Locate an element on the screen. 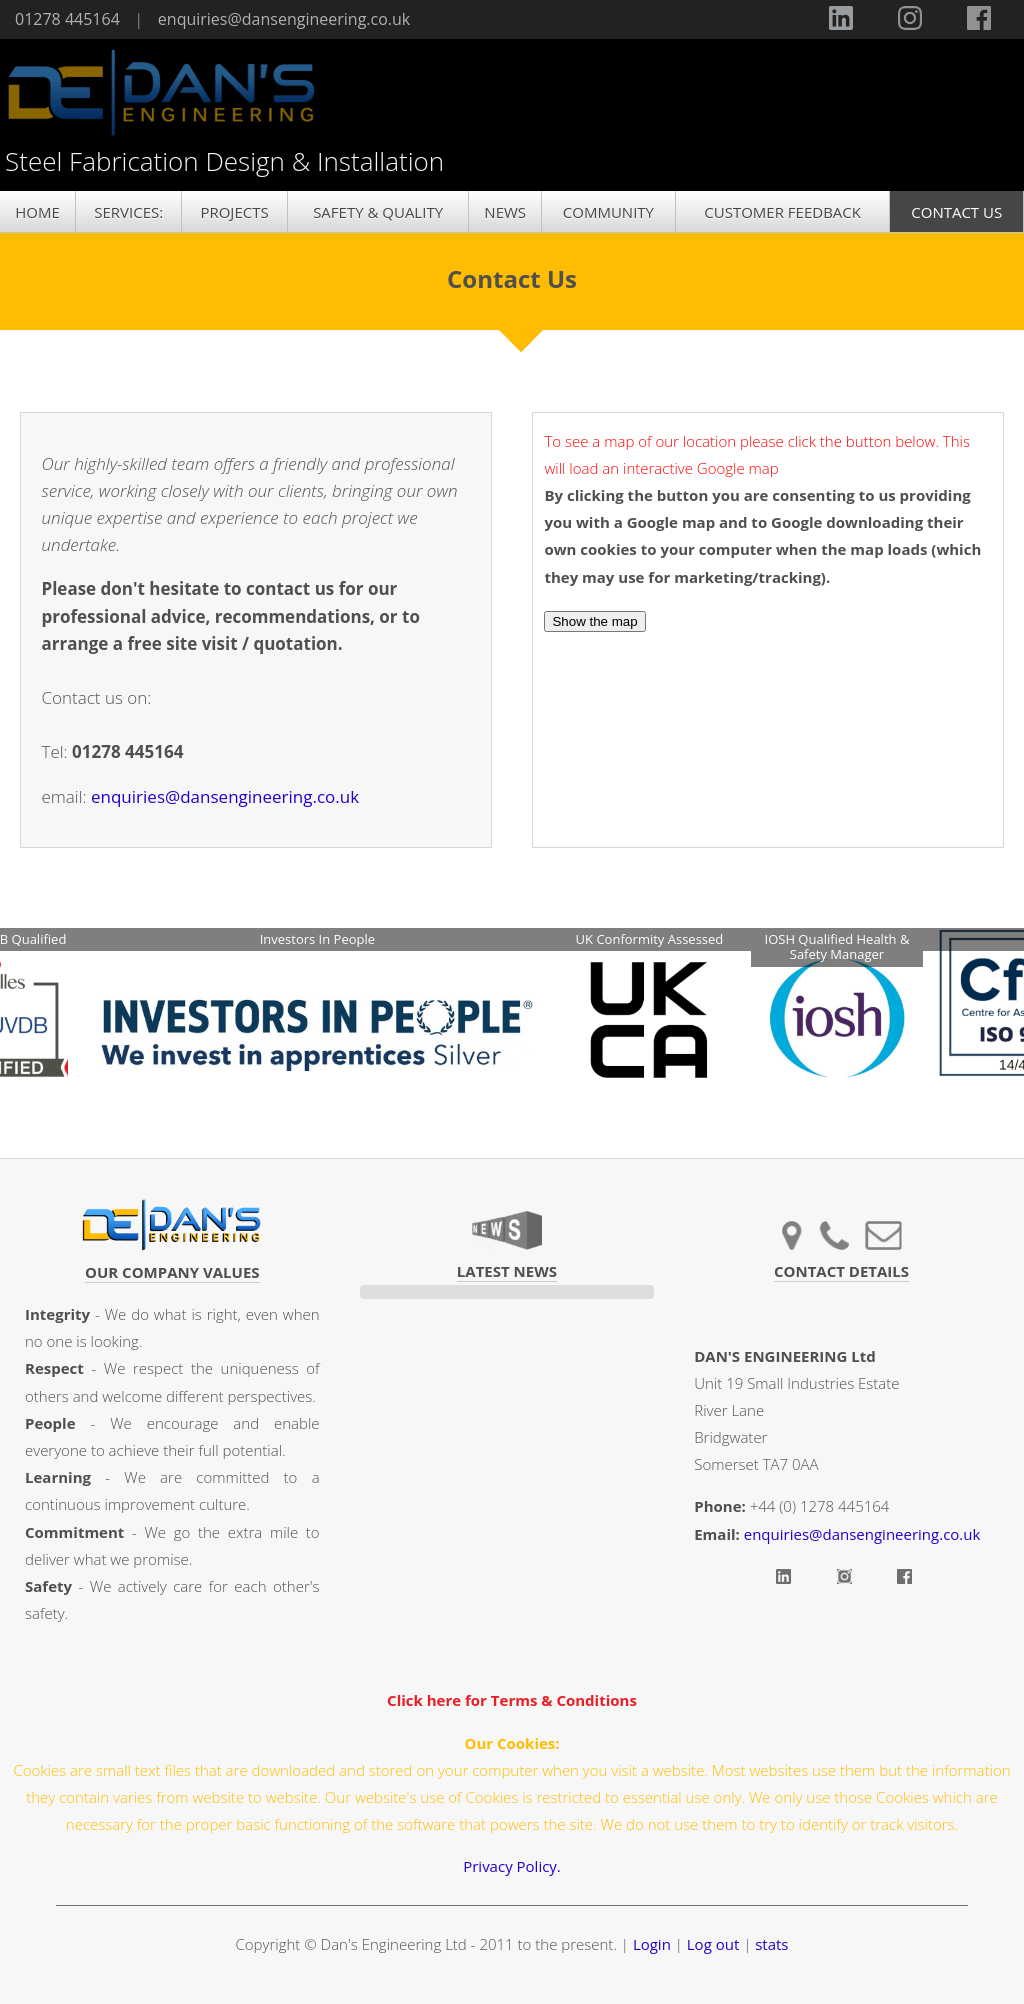  Click here for Terms & Conditions is located at coordinates (512, 1700).